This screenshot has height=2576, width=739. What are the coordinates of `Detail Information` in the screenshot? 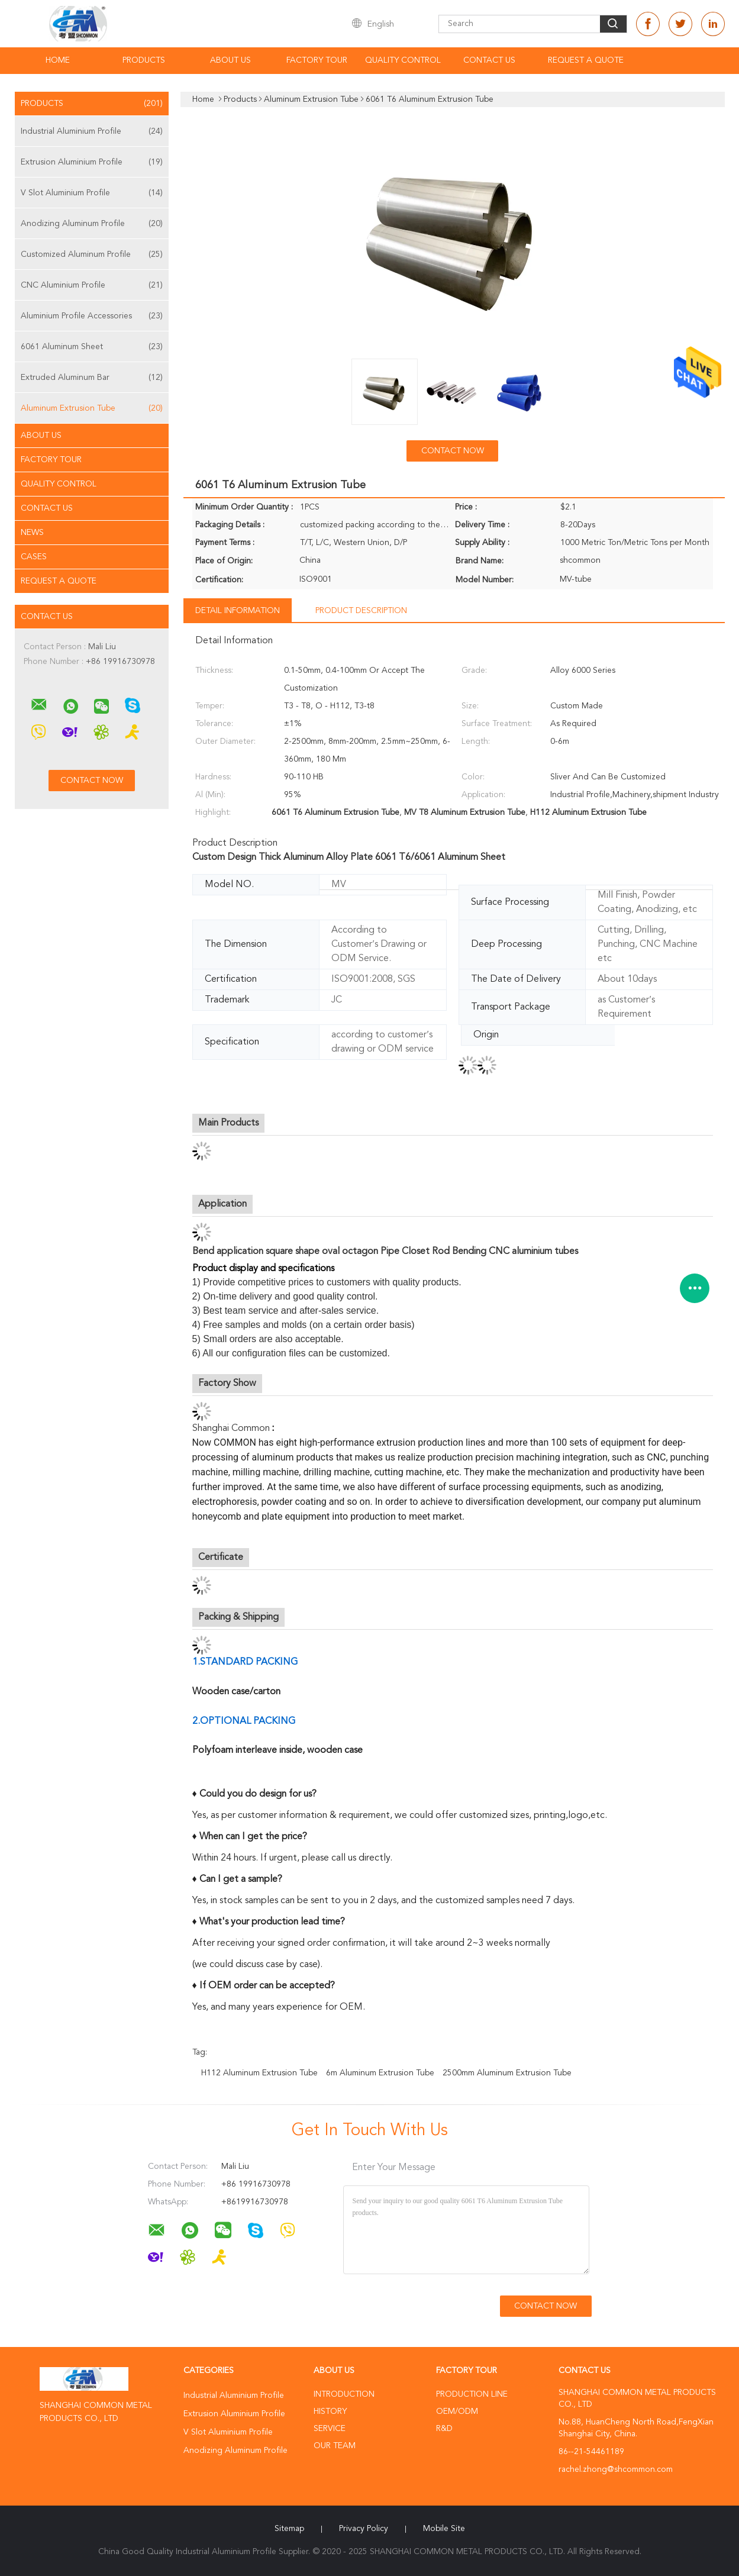 It's located at (237, 611).